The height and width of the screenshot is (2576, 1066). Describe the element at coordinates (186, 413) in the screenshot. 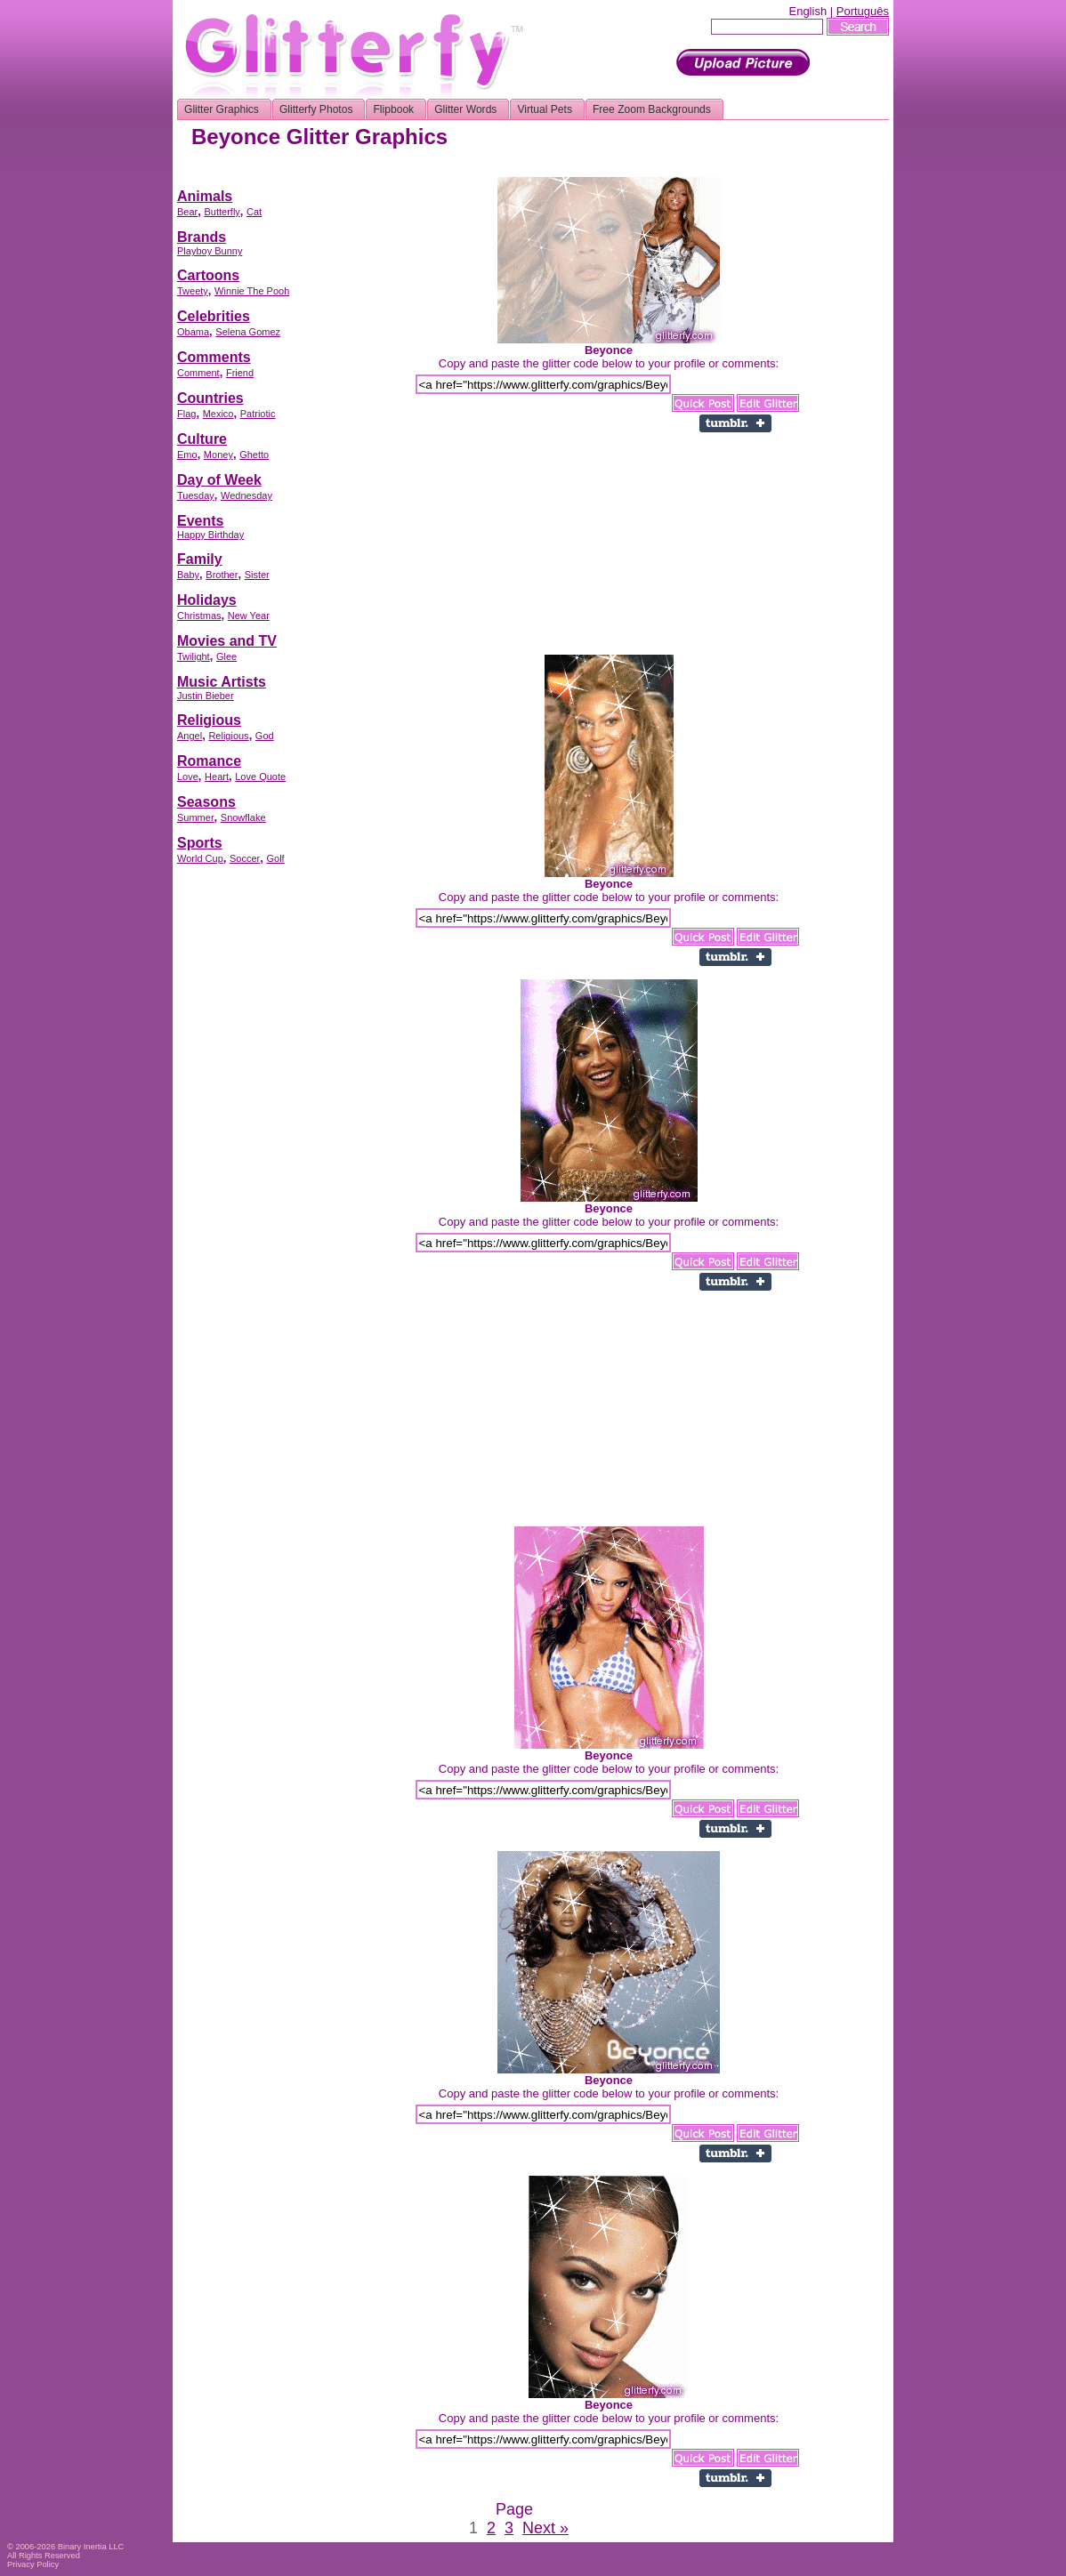

I see `Flag` at that location.